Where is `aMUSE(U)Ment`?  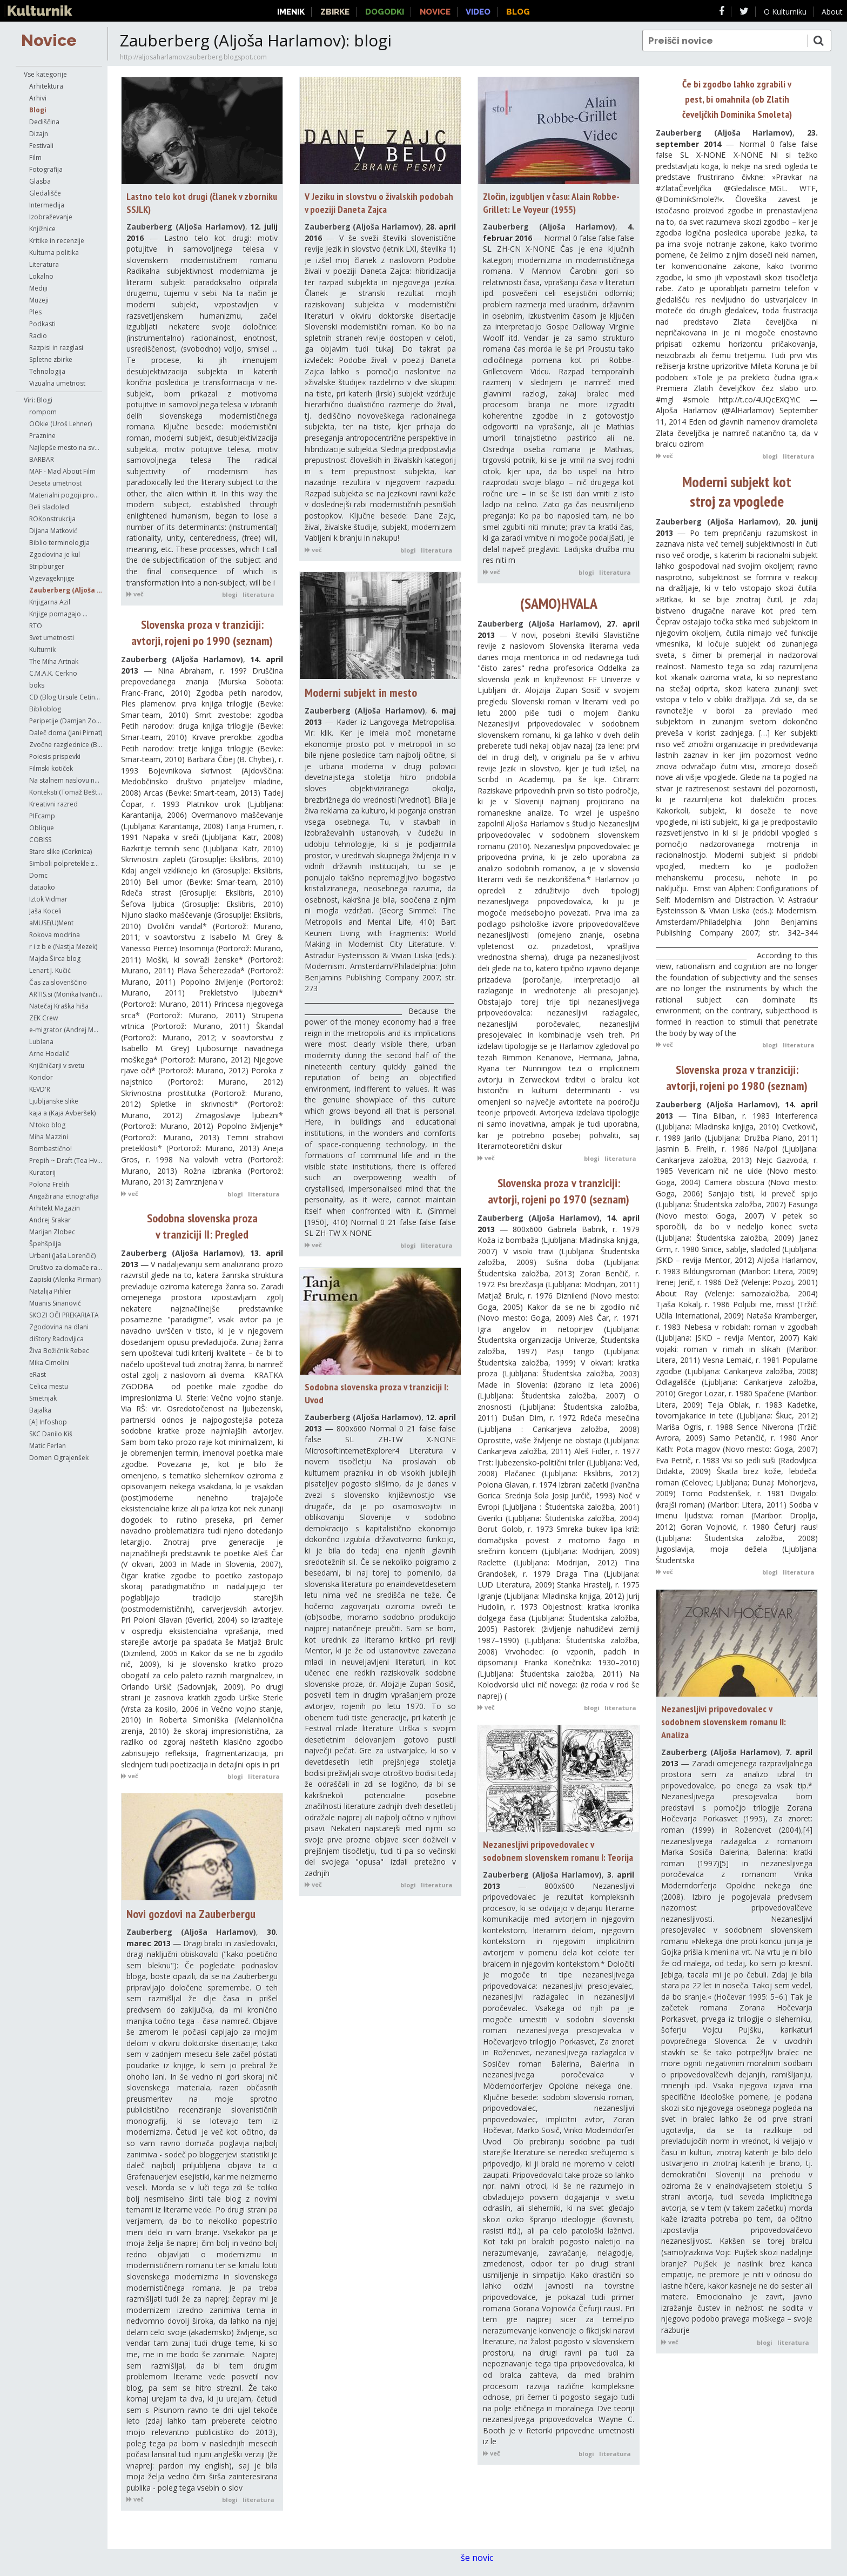
aMUSE(U)Ment is located at coordinates (51, 922).